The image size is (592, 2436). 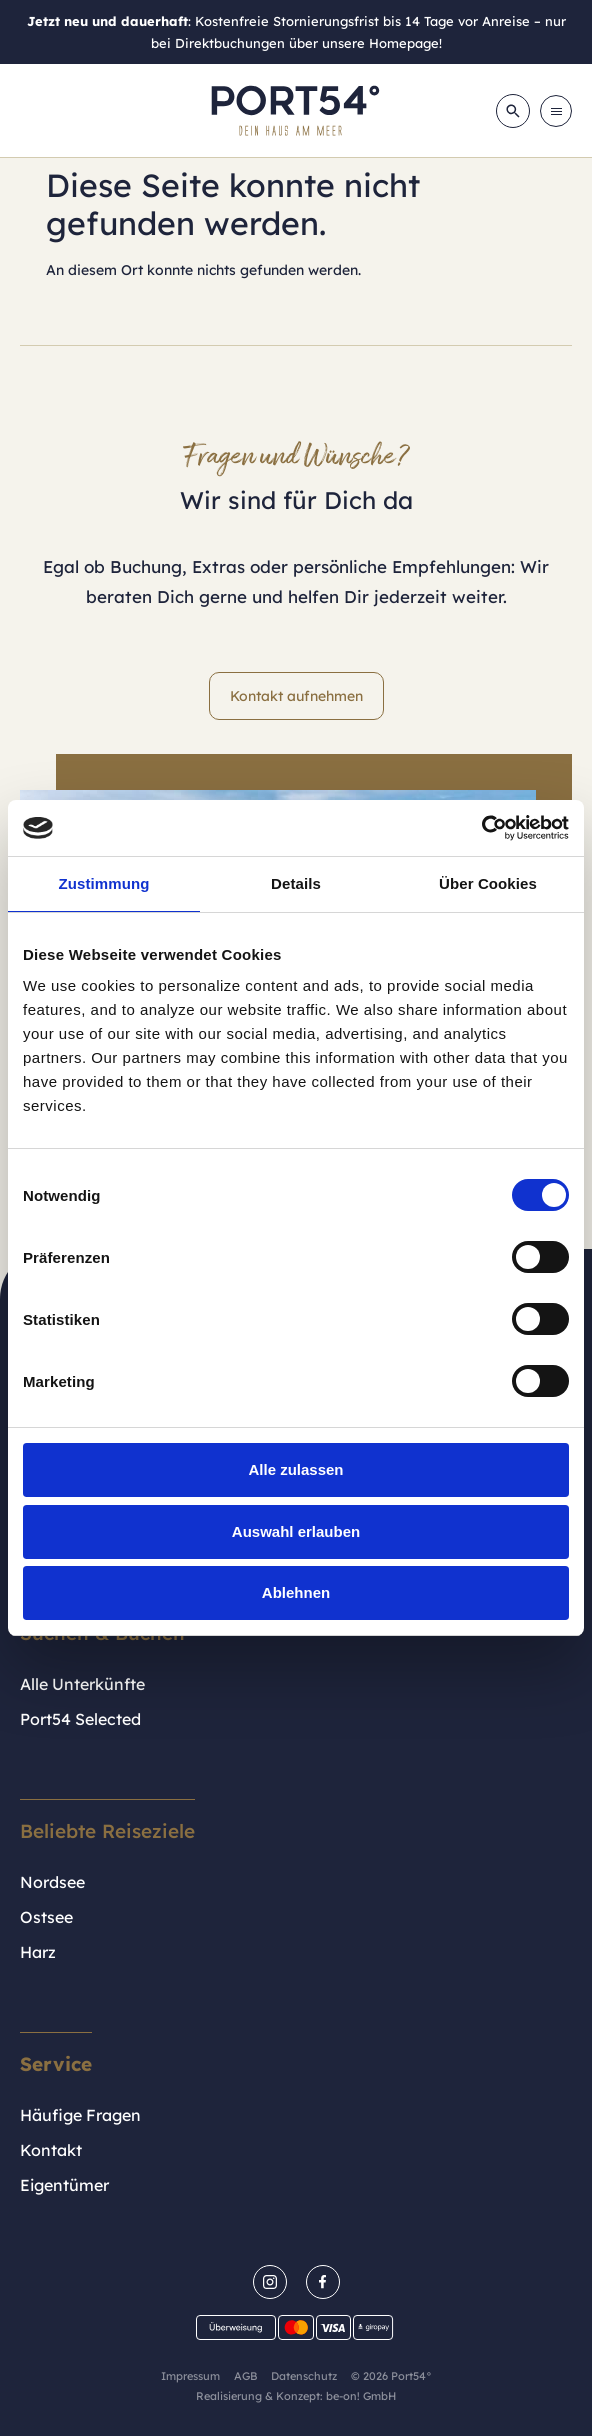 What do you see at coordinates (46, 1917) in the screenshot?
I see `Ostsee` at bounding box center [46, 1917].